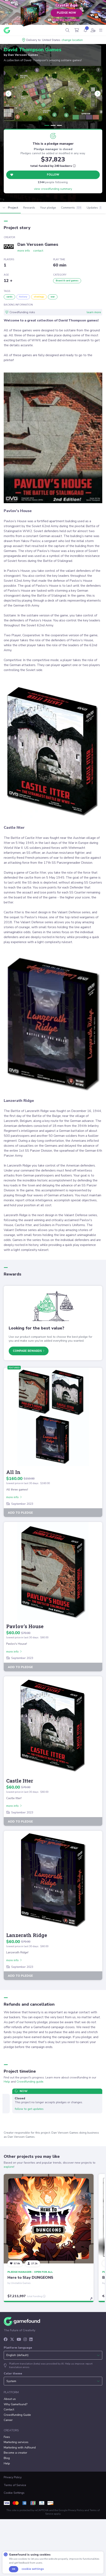 The width and height of the screenshot is (106, 2576). I want to click on Fees, so click(7, 2437).